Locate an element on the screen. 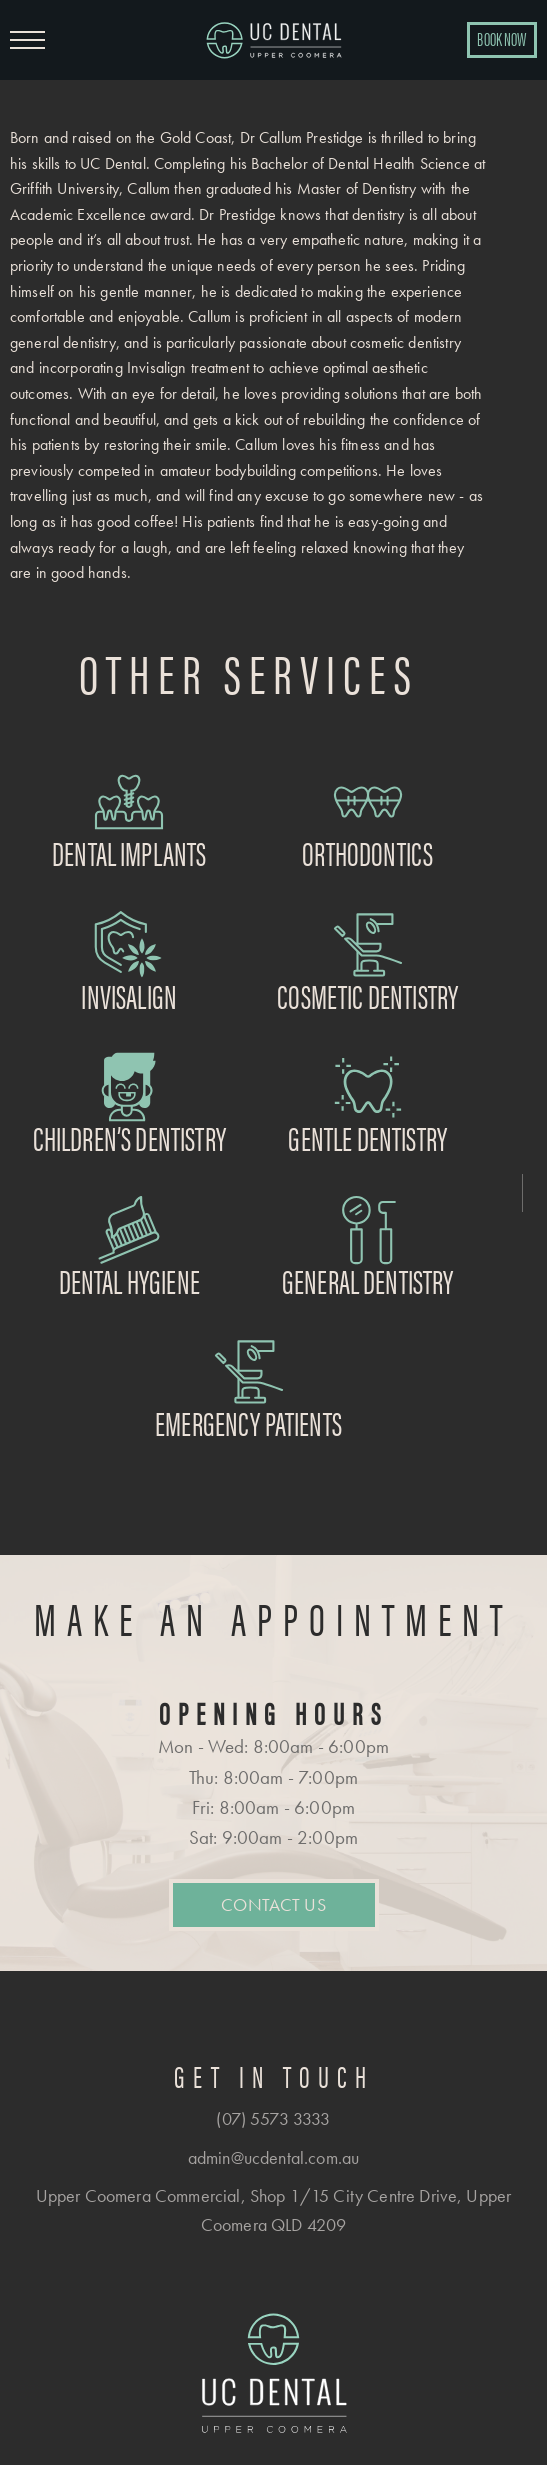 This screenshot has height=2465, width=547. (07) 5573 3333 is located at coordinates (273, 2118).